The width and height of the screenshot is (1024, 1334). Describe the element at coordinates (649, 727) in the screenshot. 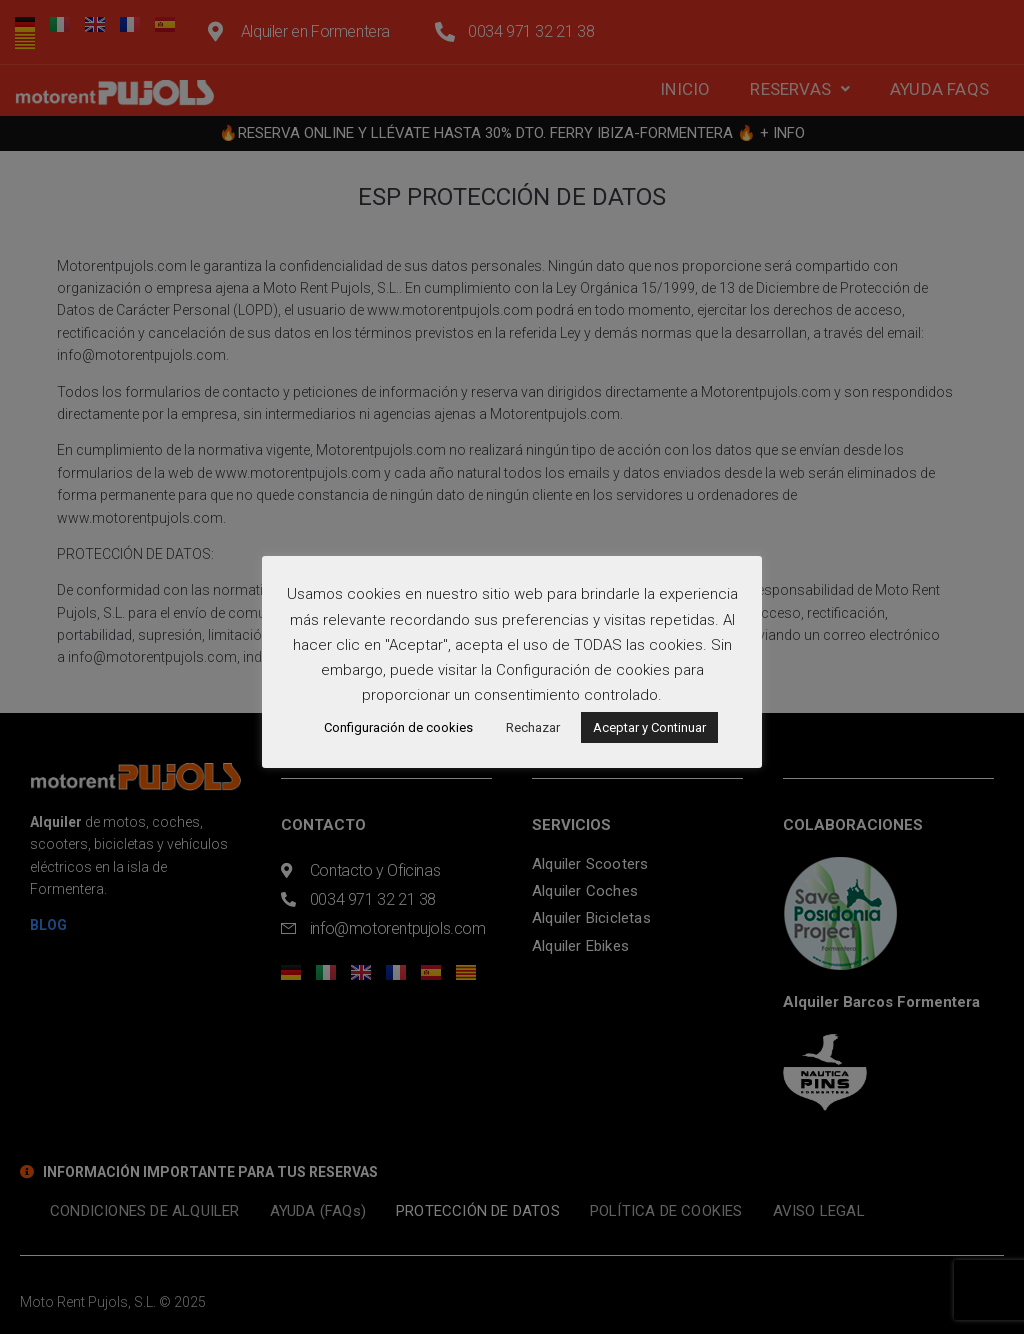

I see `Aceptar y Continuar [button]` at that location.